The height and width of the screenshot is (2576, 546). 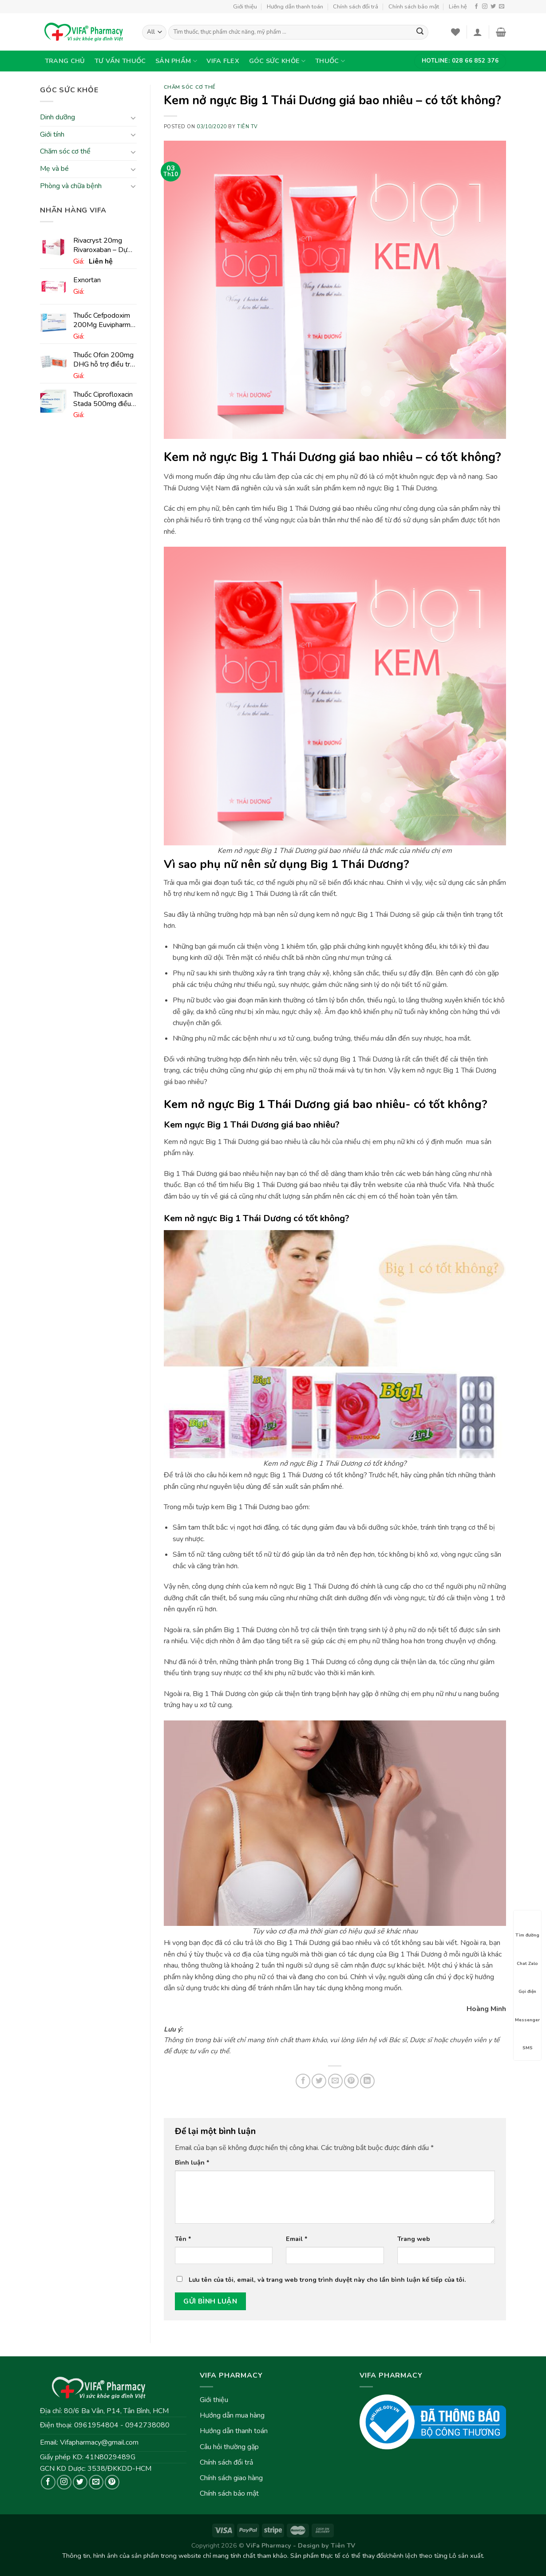 What do you see at coordinates (527, 2012) in the screenshot?
I see `Messenger` at bounding box center [527, 2012].